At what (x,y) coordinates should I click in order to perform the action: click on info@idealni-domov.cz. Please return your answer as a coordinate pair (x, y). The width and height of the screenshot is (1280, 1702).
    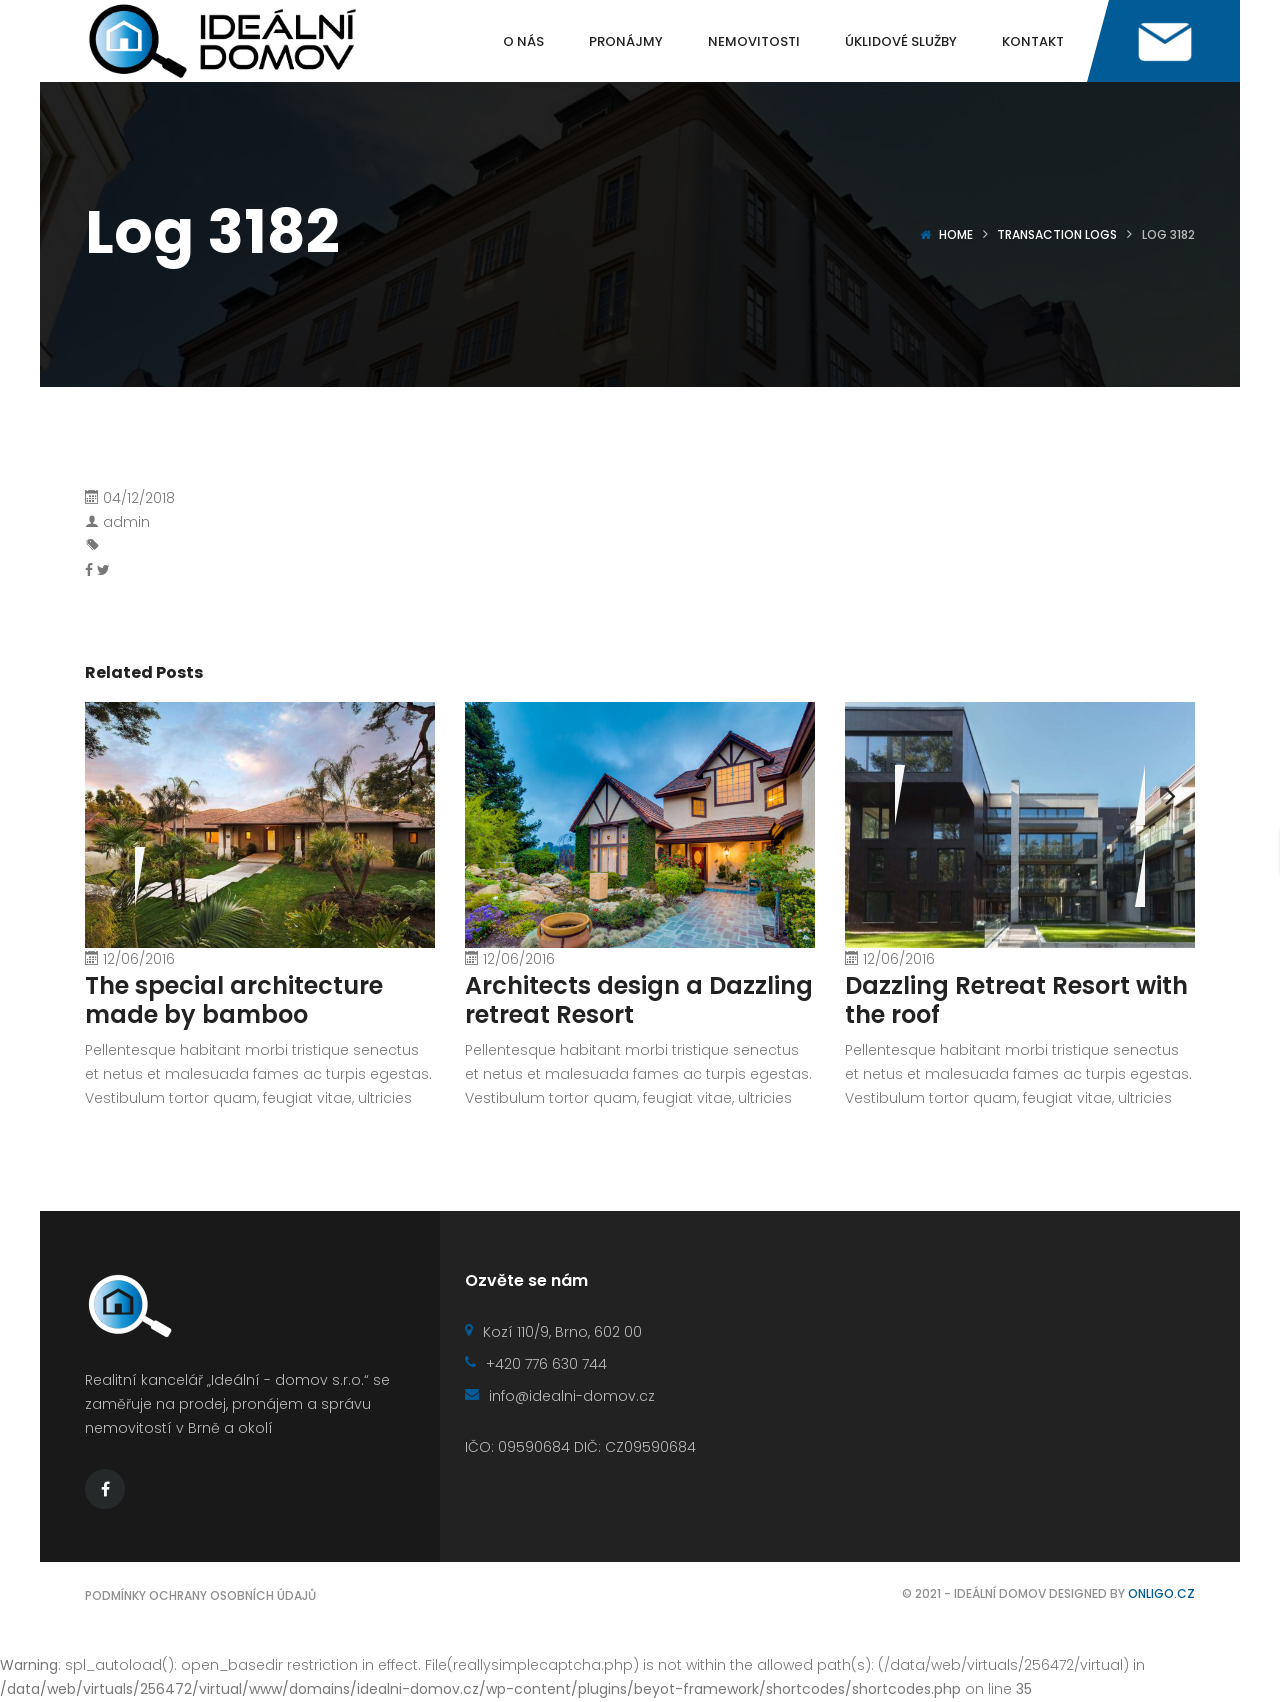
    Looking at the image, I should click on (560, 1396).